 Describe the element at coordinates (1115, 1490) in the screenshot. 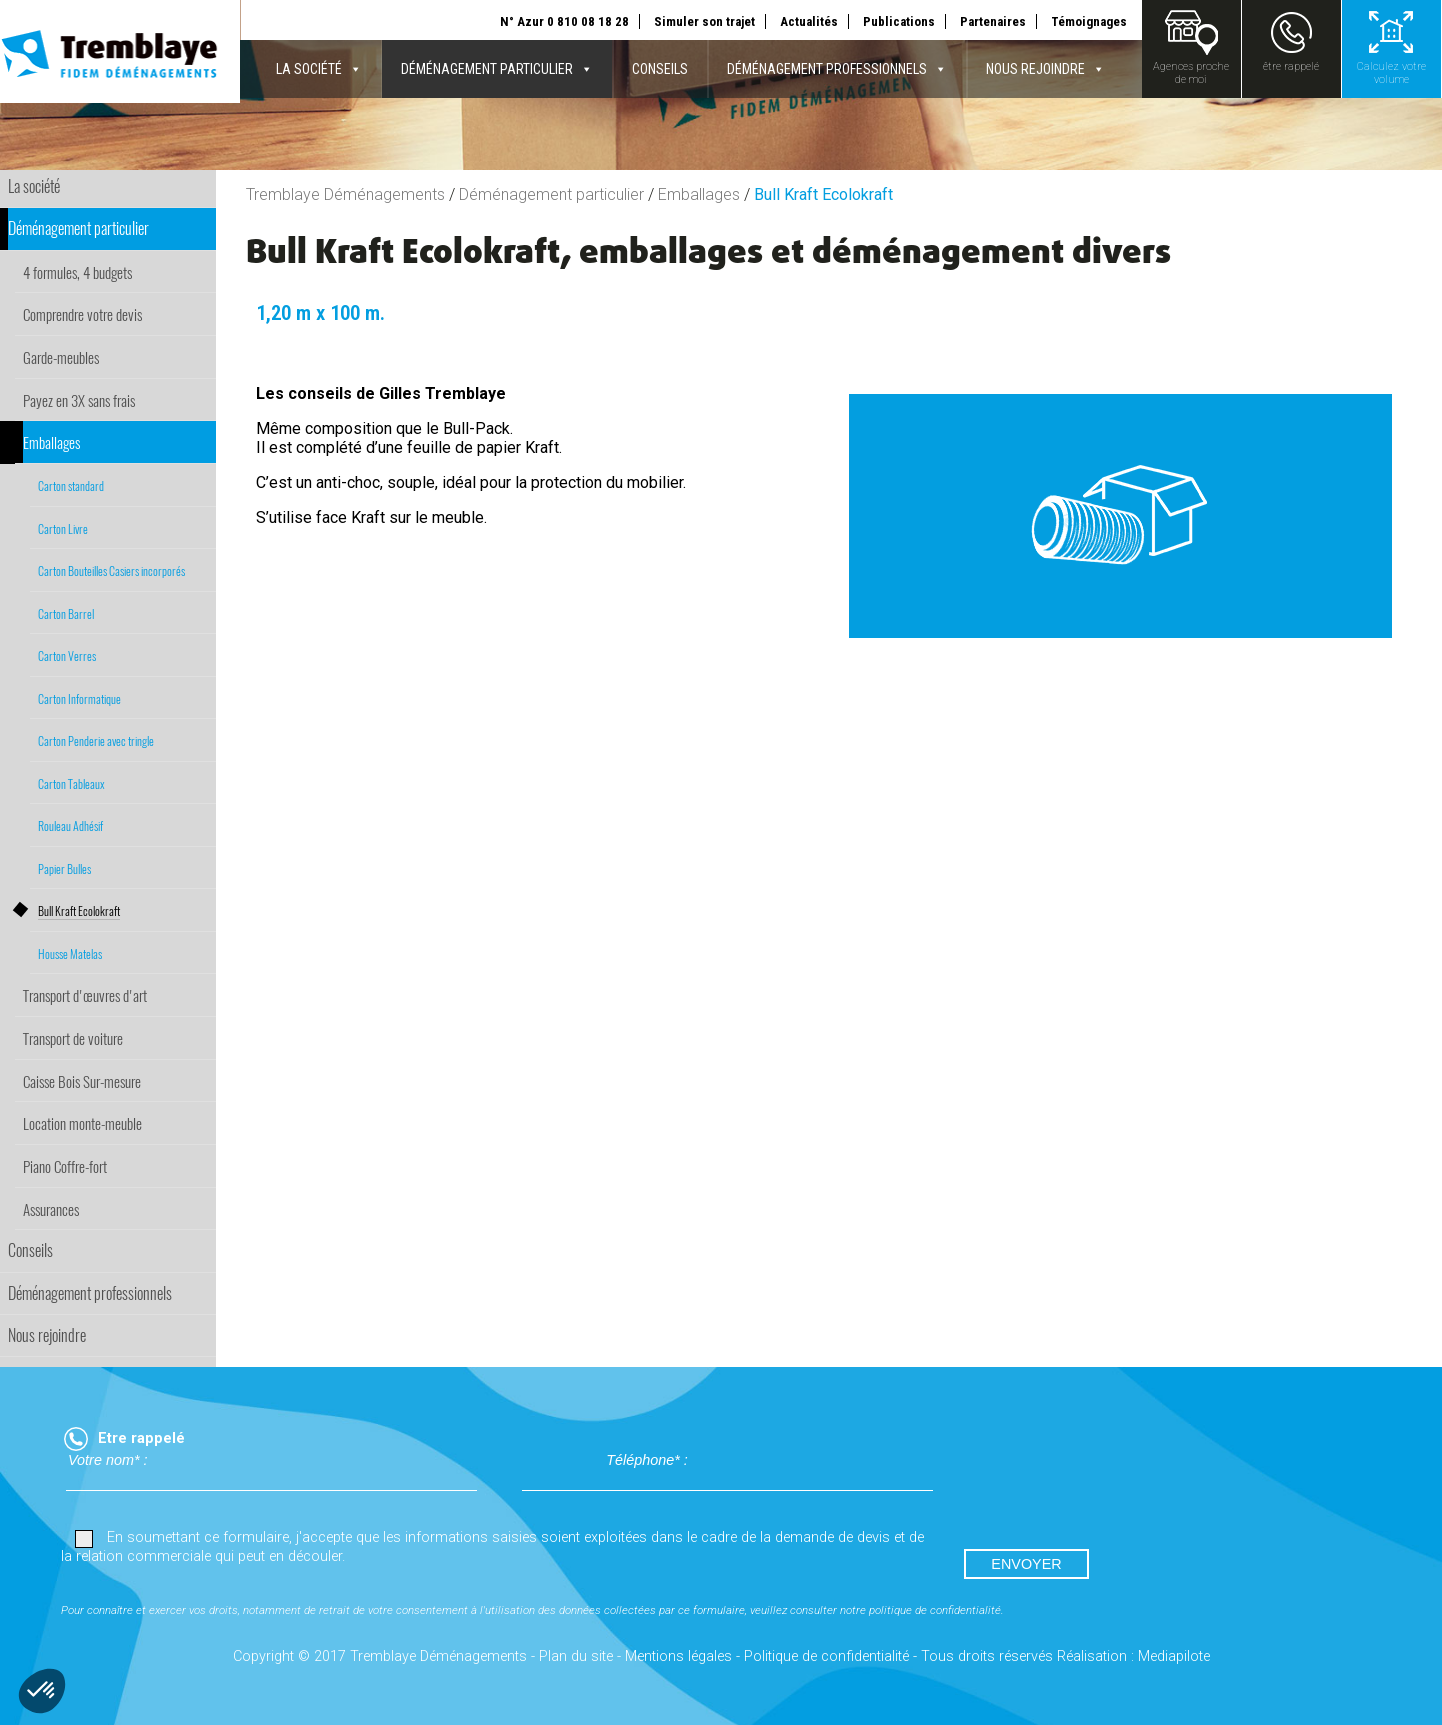

I see `[presentation]` at that location.